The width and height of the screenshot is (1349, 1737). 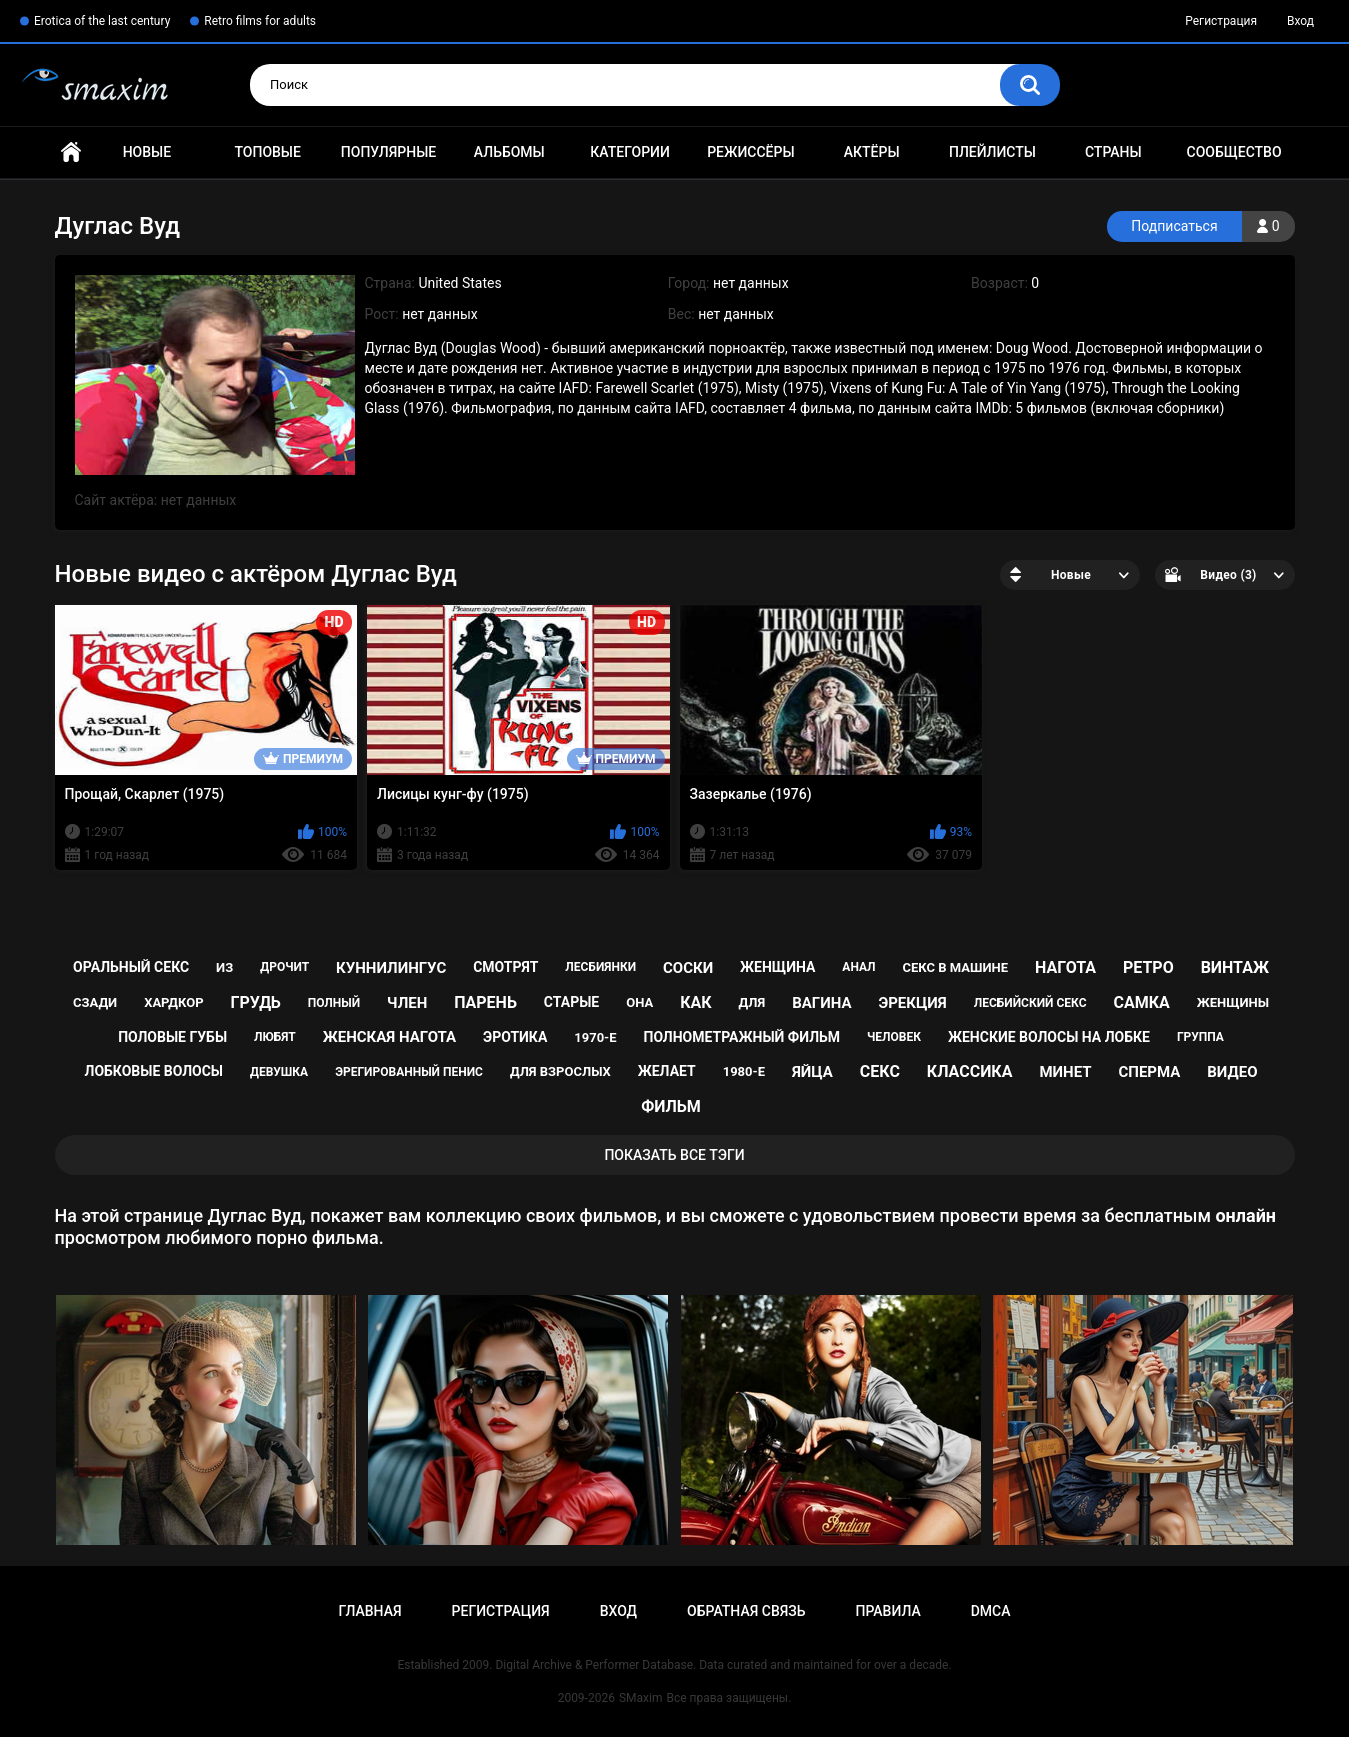 What do you see at coordinates (389, 1037) in the screenshot?
I see `женская нагота` at bounding box center [389, 1037].